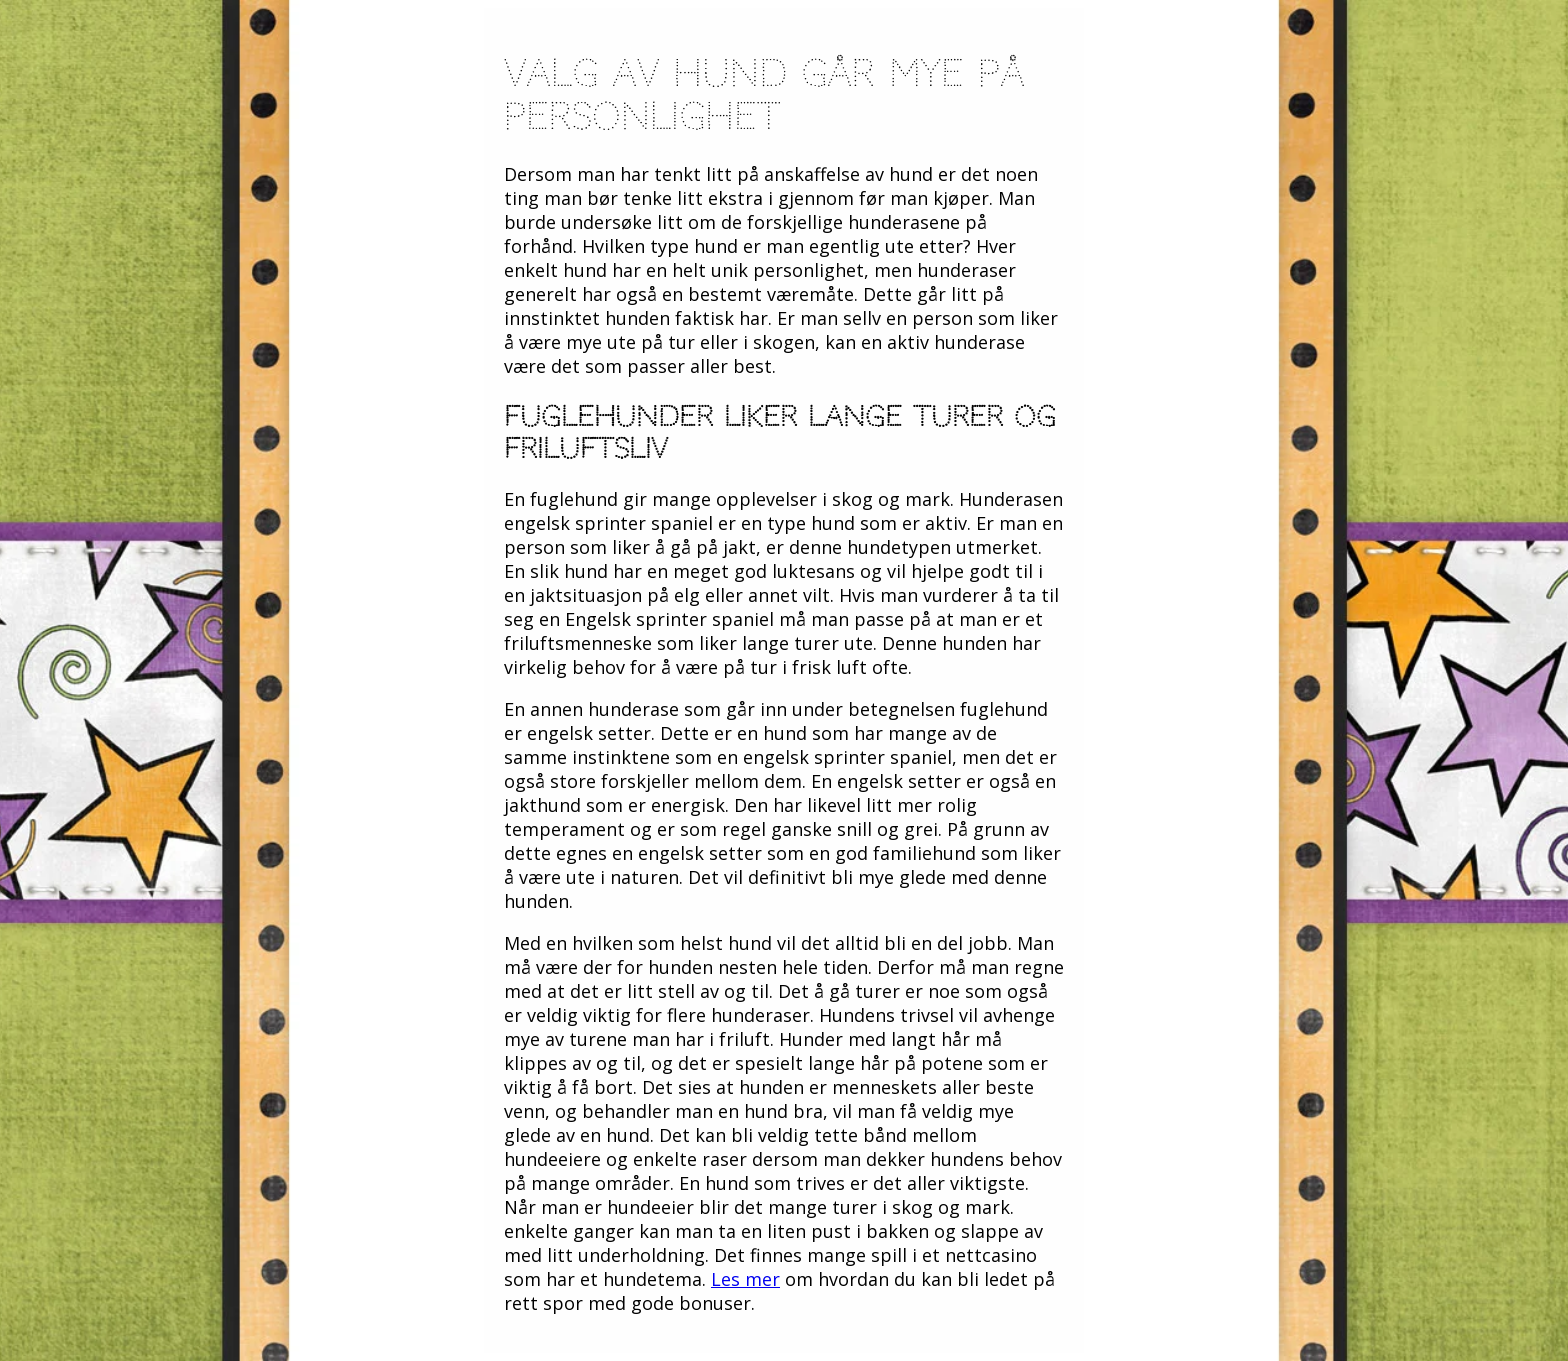  I want to click on Les mer, so click(745, 1279).